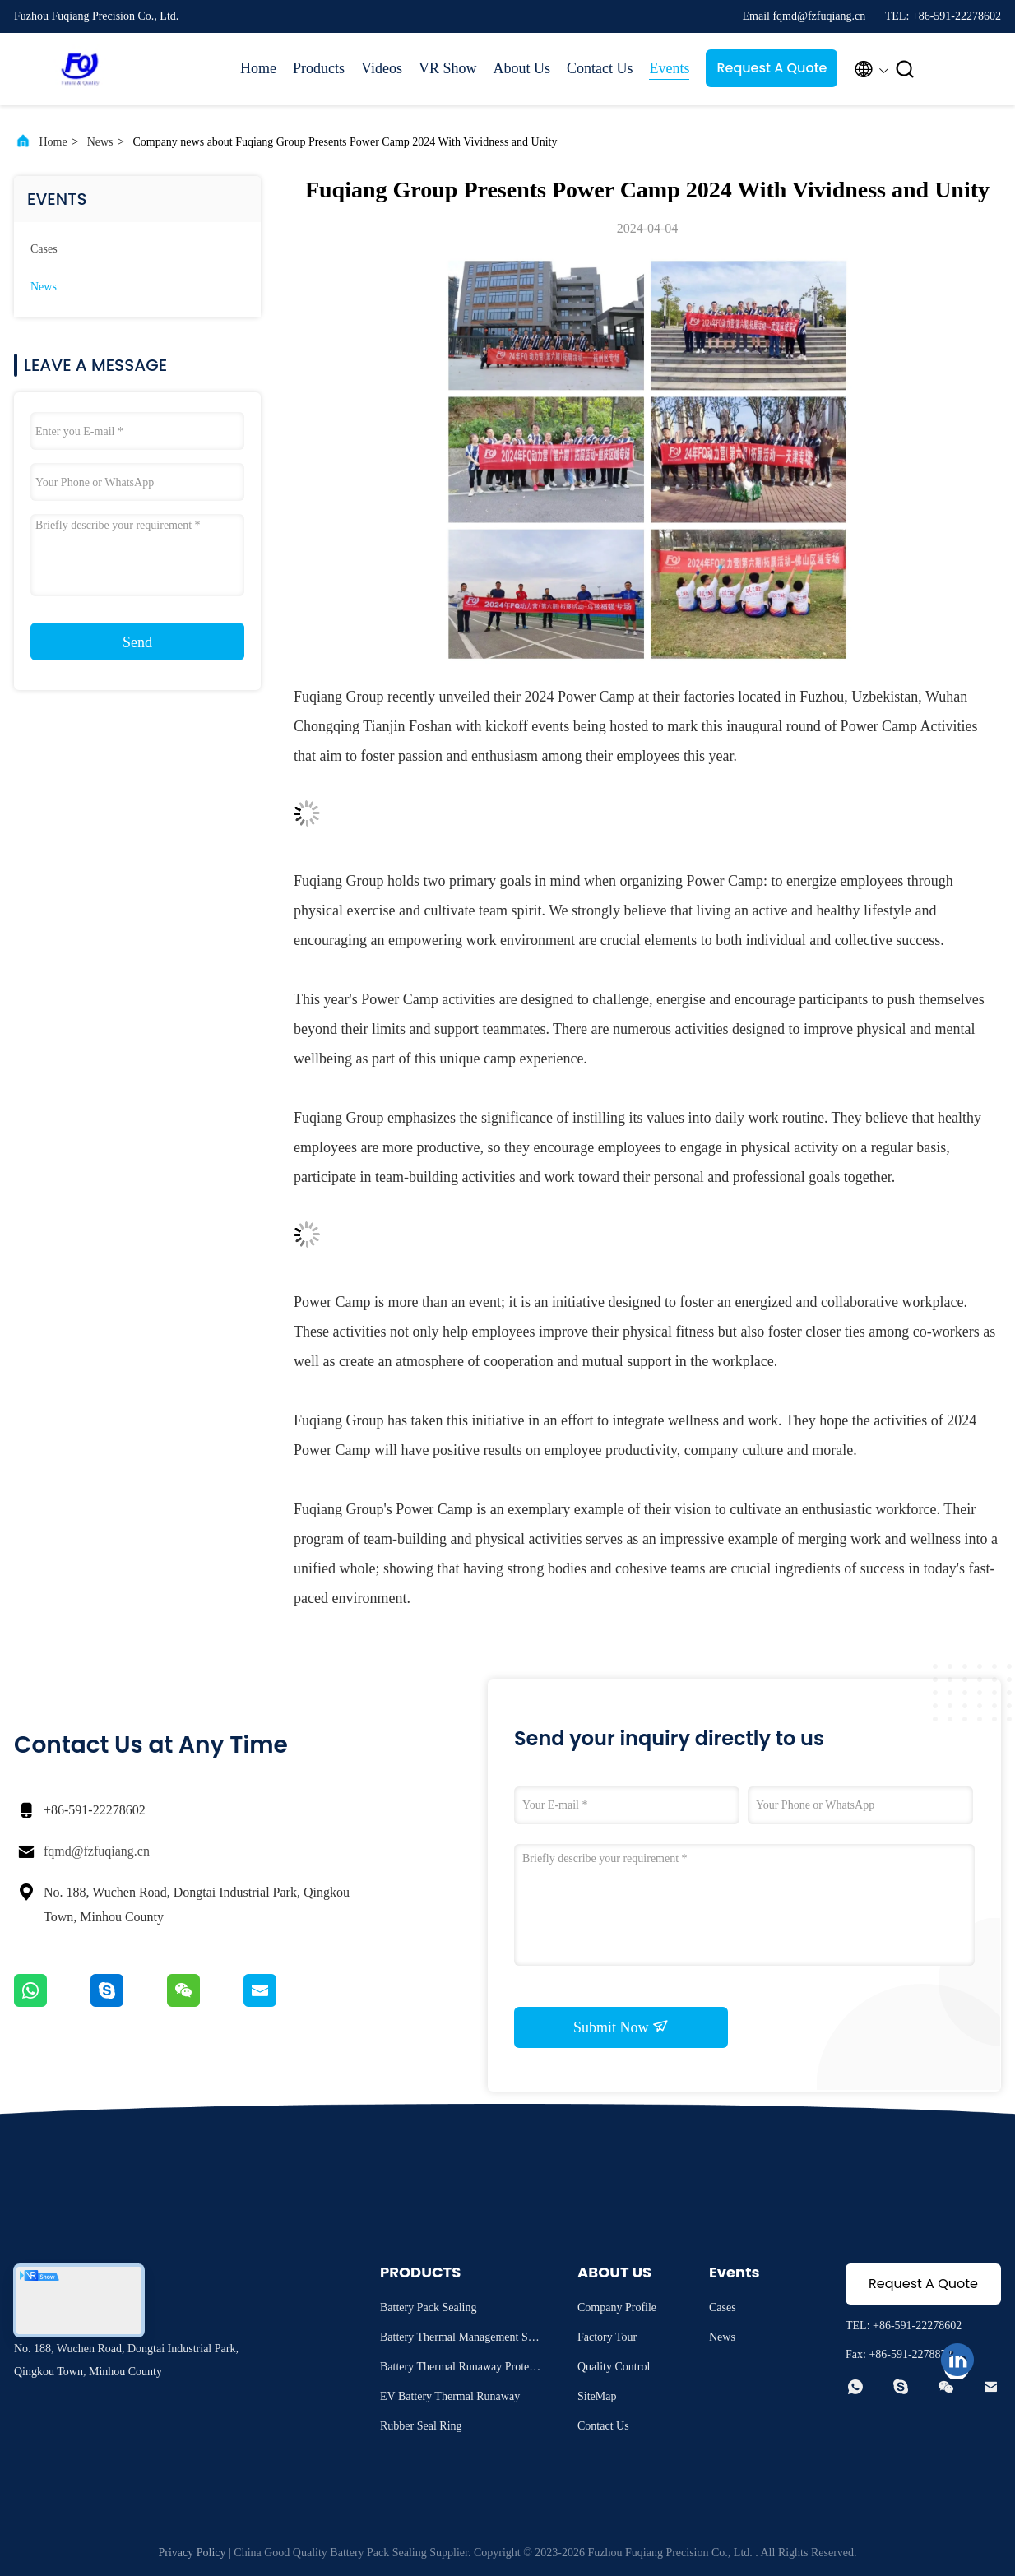 Image resolution: width=1015 pixels, height=2576 pixels. What do you see at coordinates (771, 67) in the screenshot?
I see `Request A Quote` at bounding box center [771, 67].